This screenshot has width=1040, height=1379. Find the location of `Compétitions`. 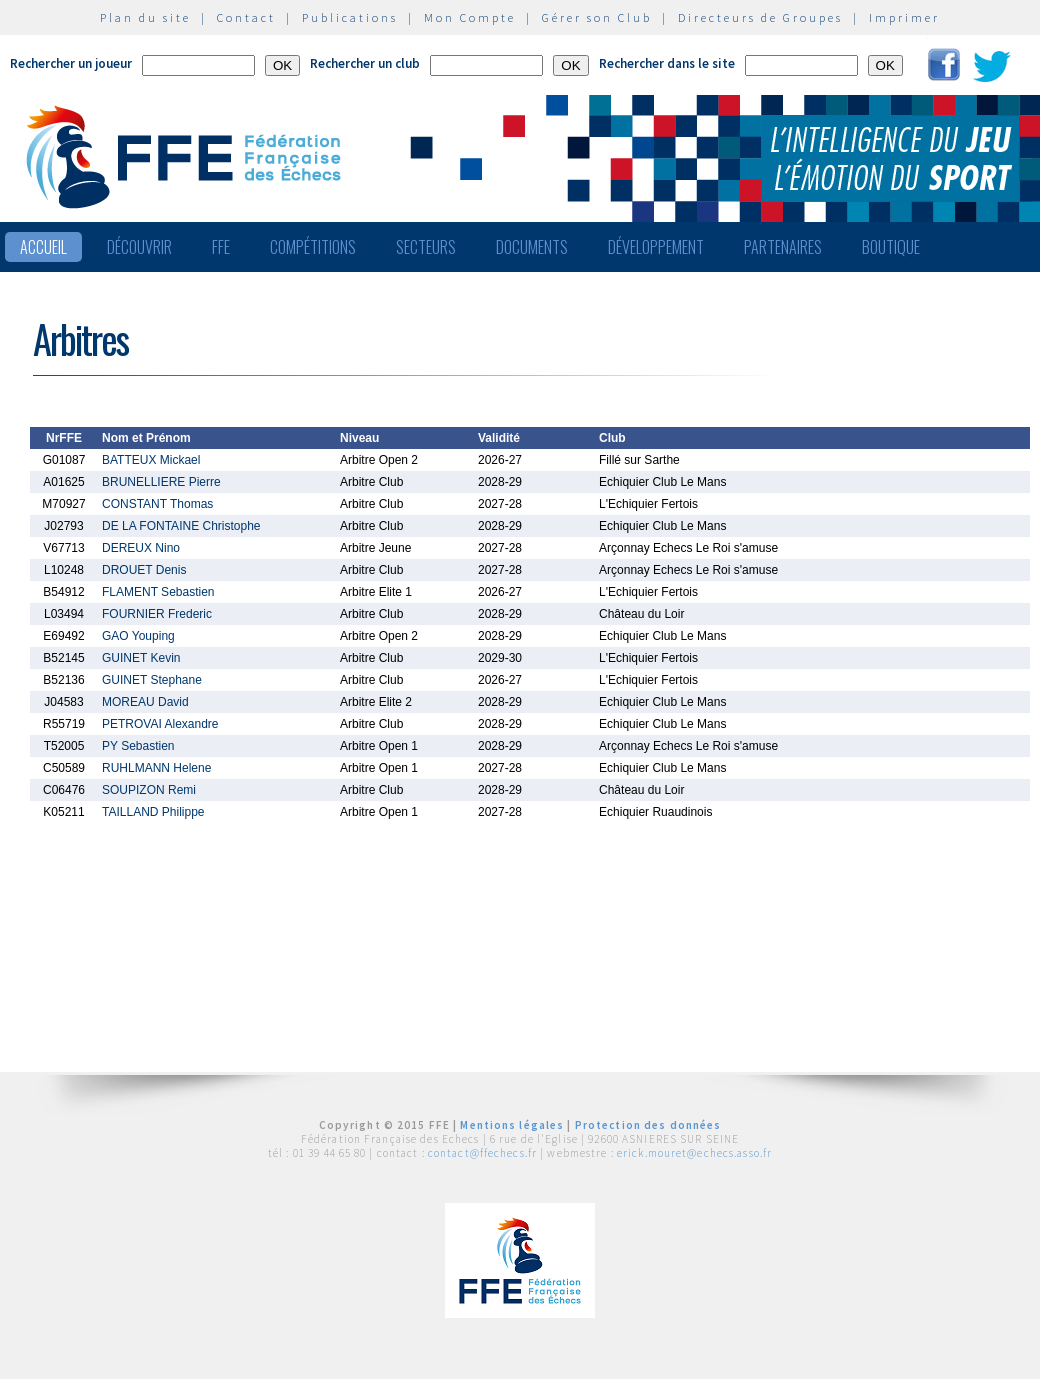

Compétitions is located at coordinates (313, 247).